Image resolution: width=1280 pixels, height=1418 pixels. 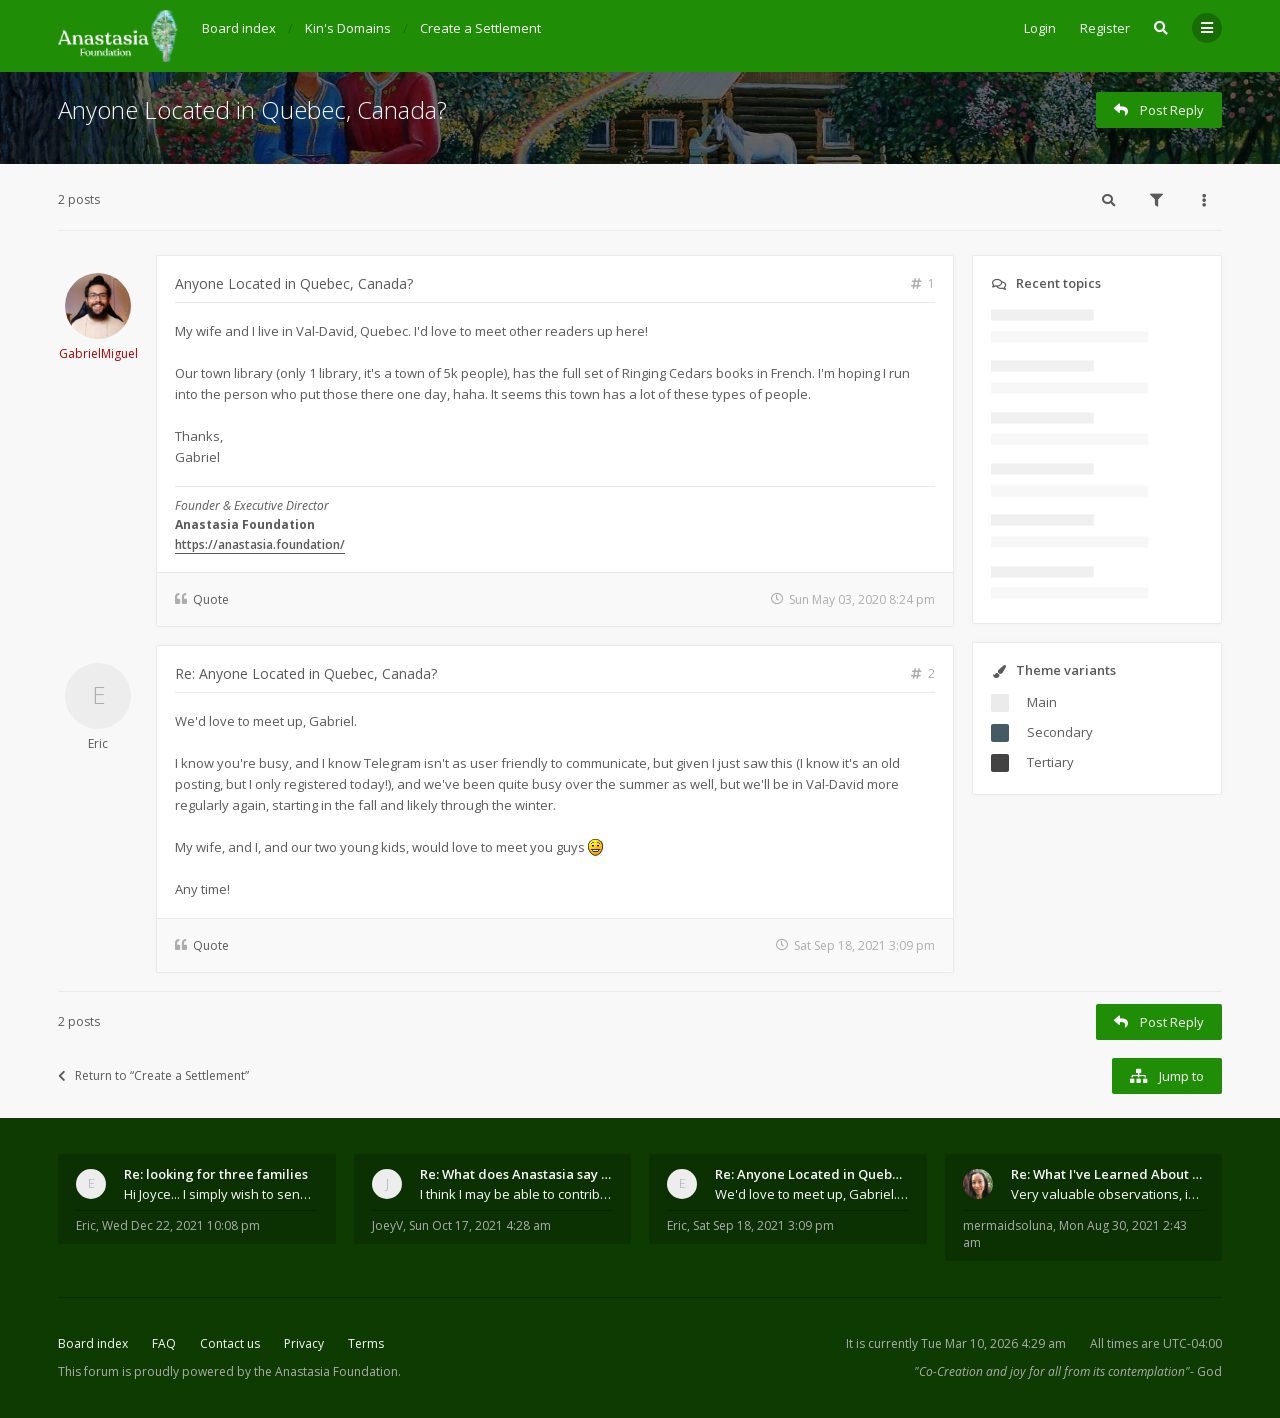 I want to click on Re: looking for three families, so click(x=216, y=1174).